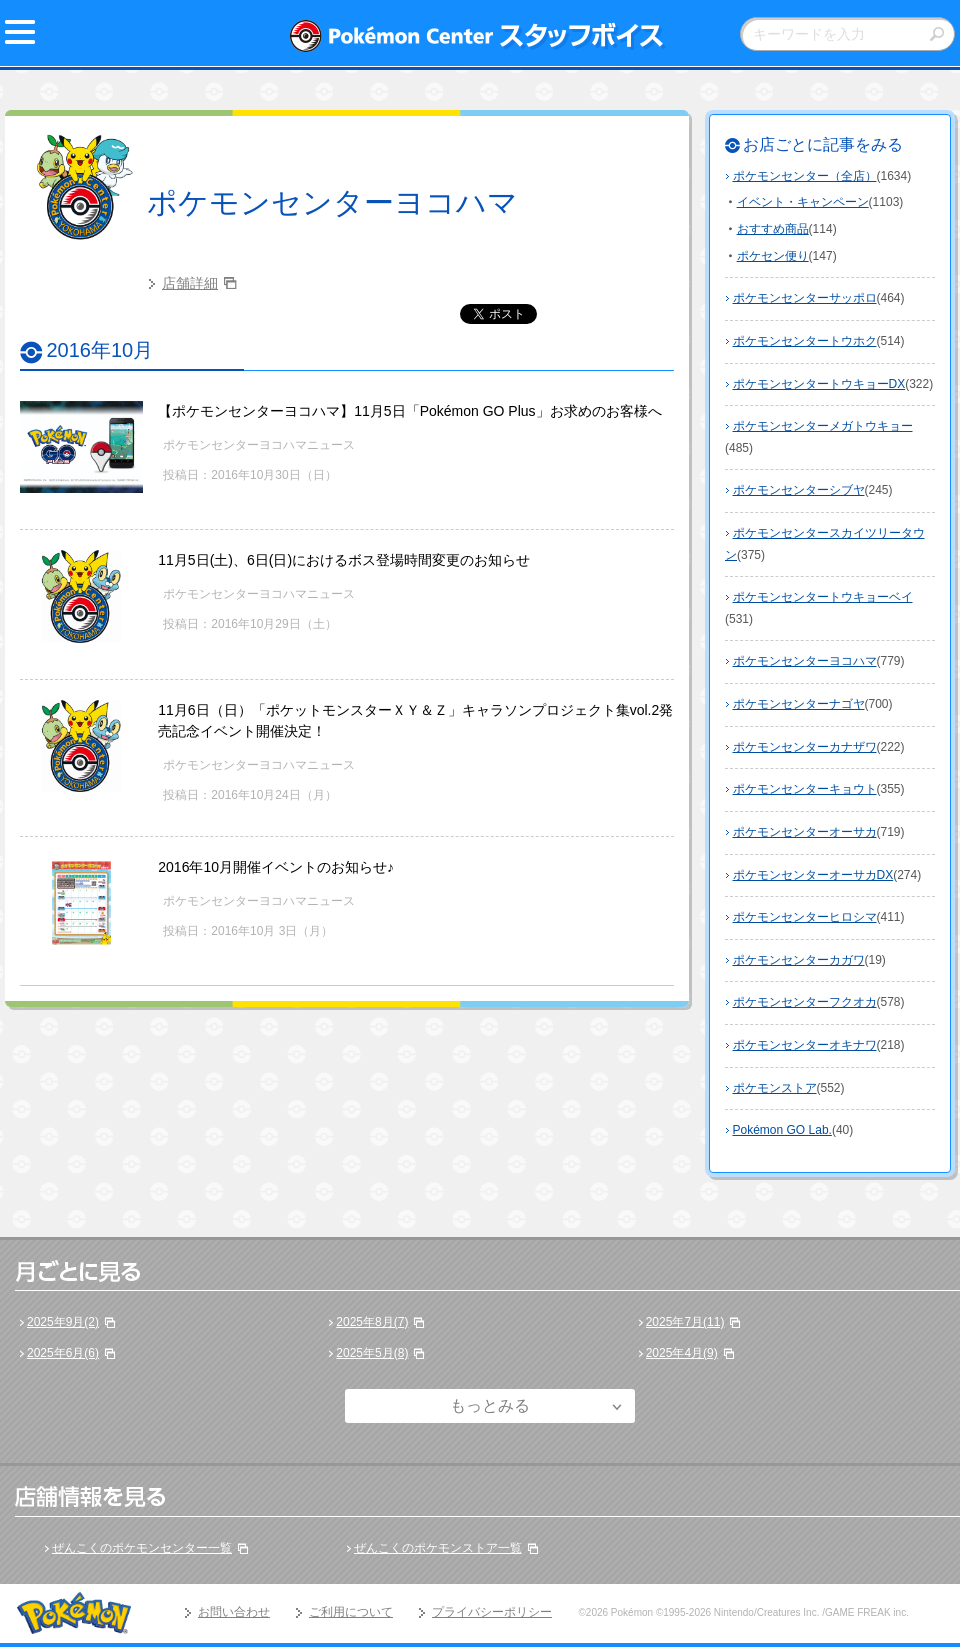  I want to click on 2025年5月(8), so click(372, 1353).